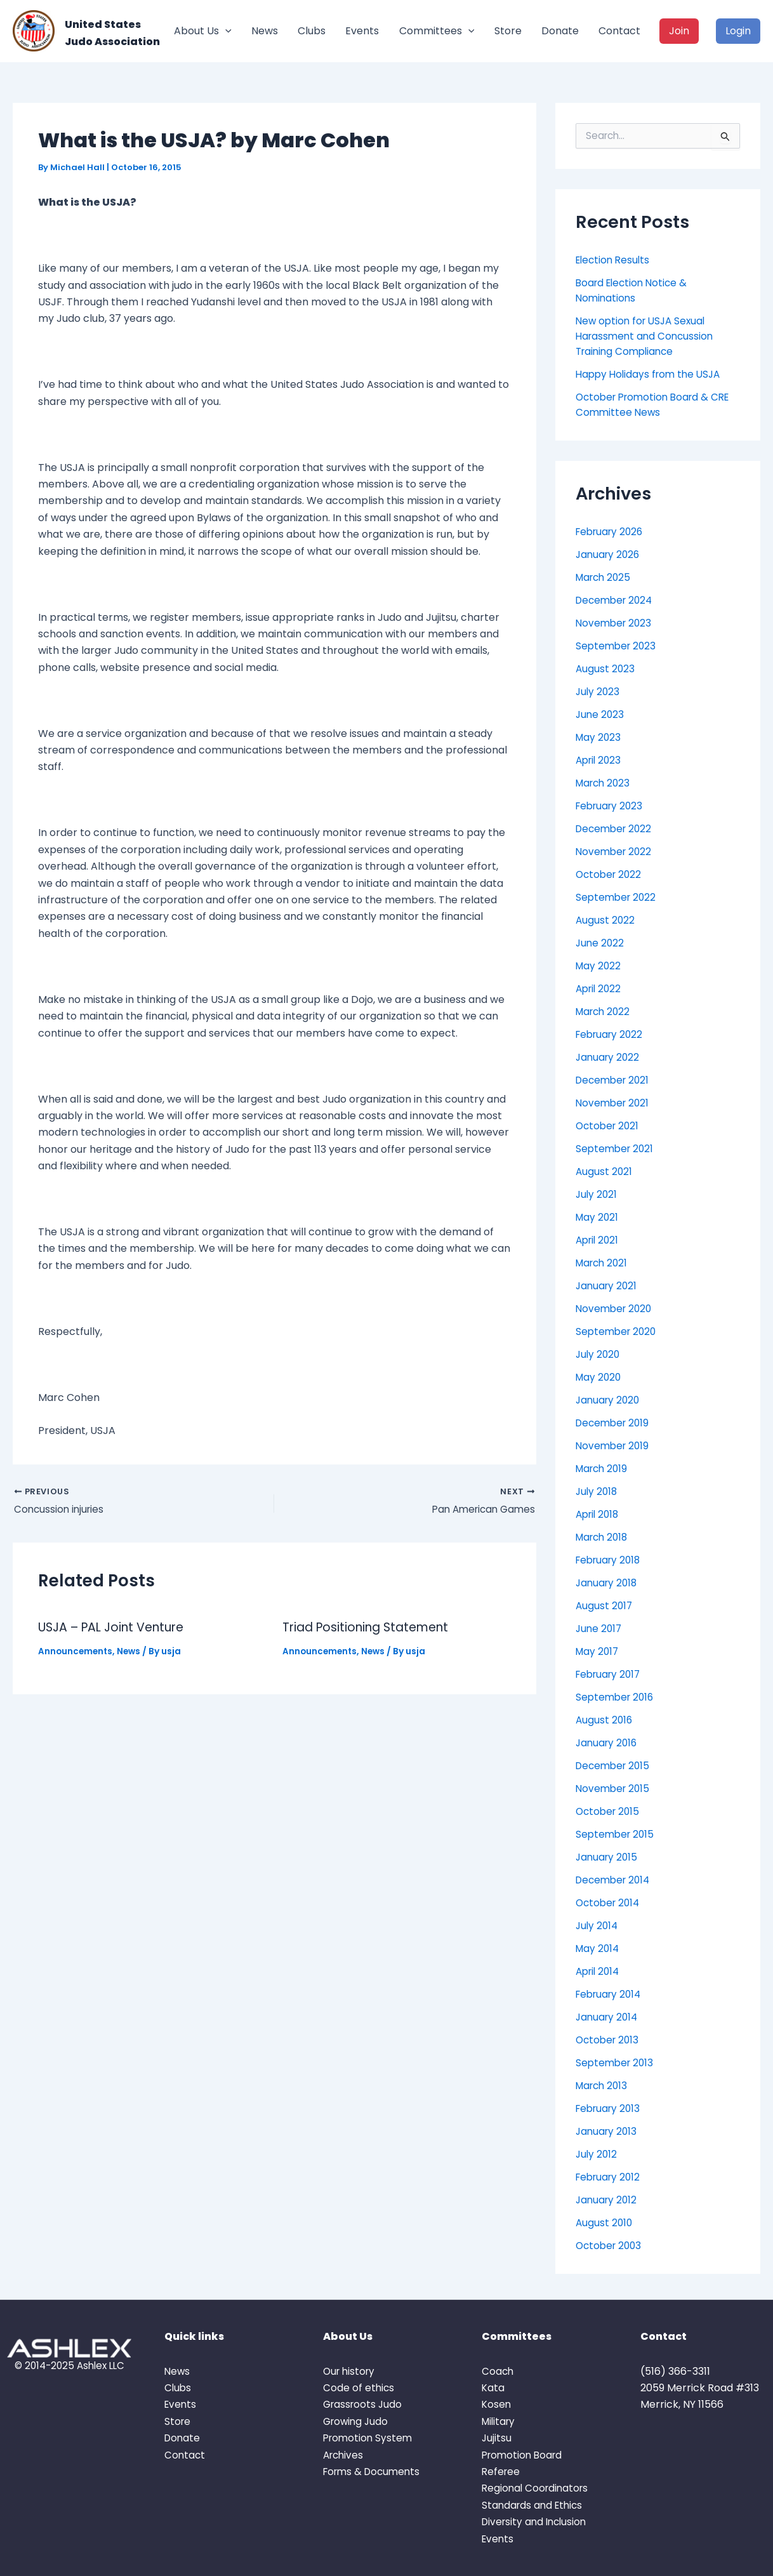 The width and height of the screenshot is (773, 2576). What do you see at coordinates (611, 1034) in the screenshot?
I see `February 2022` at bounding box center [611, 1034].